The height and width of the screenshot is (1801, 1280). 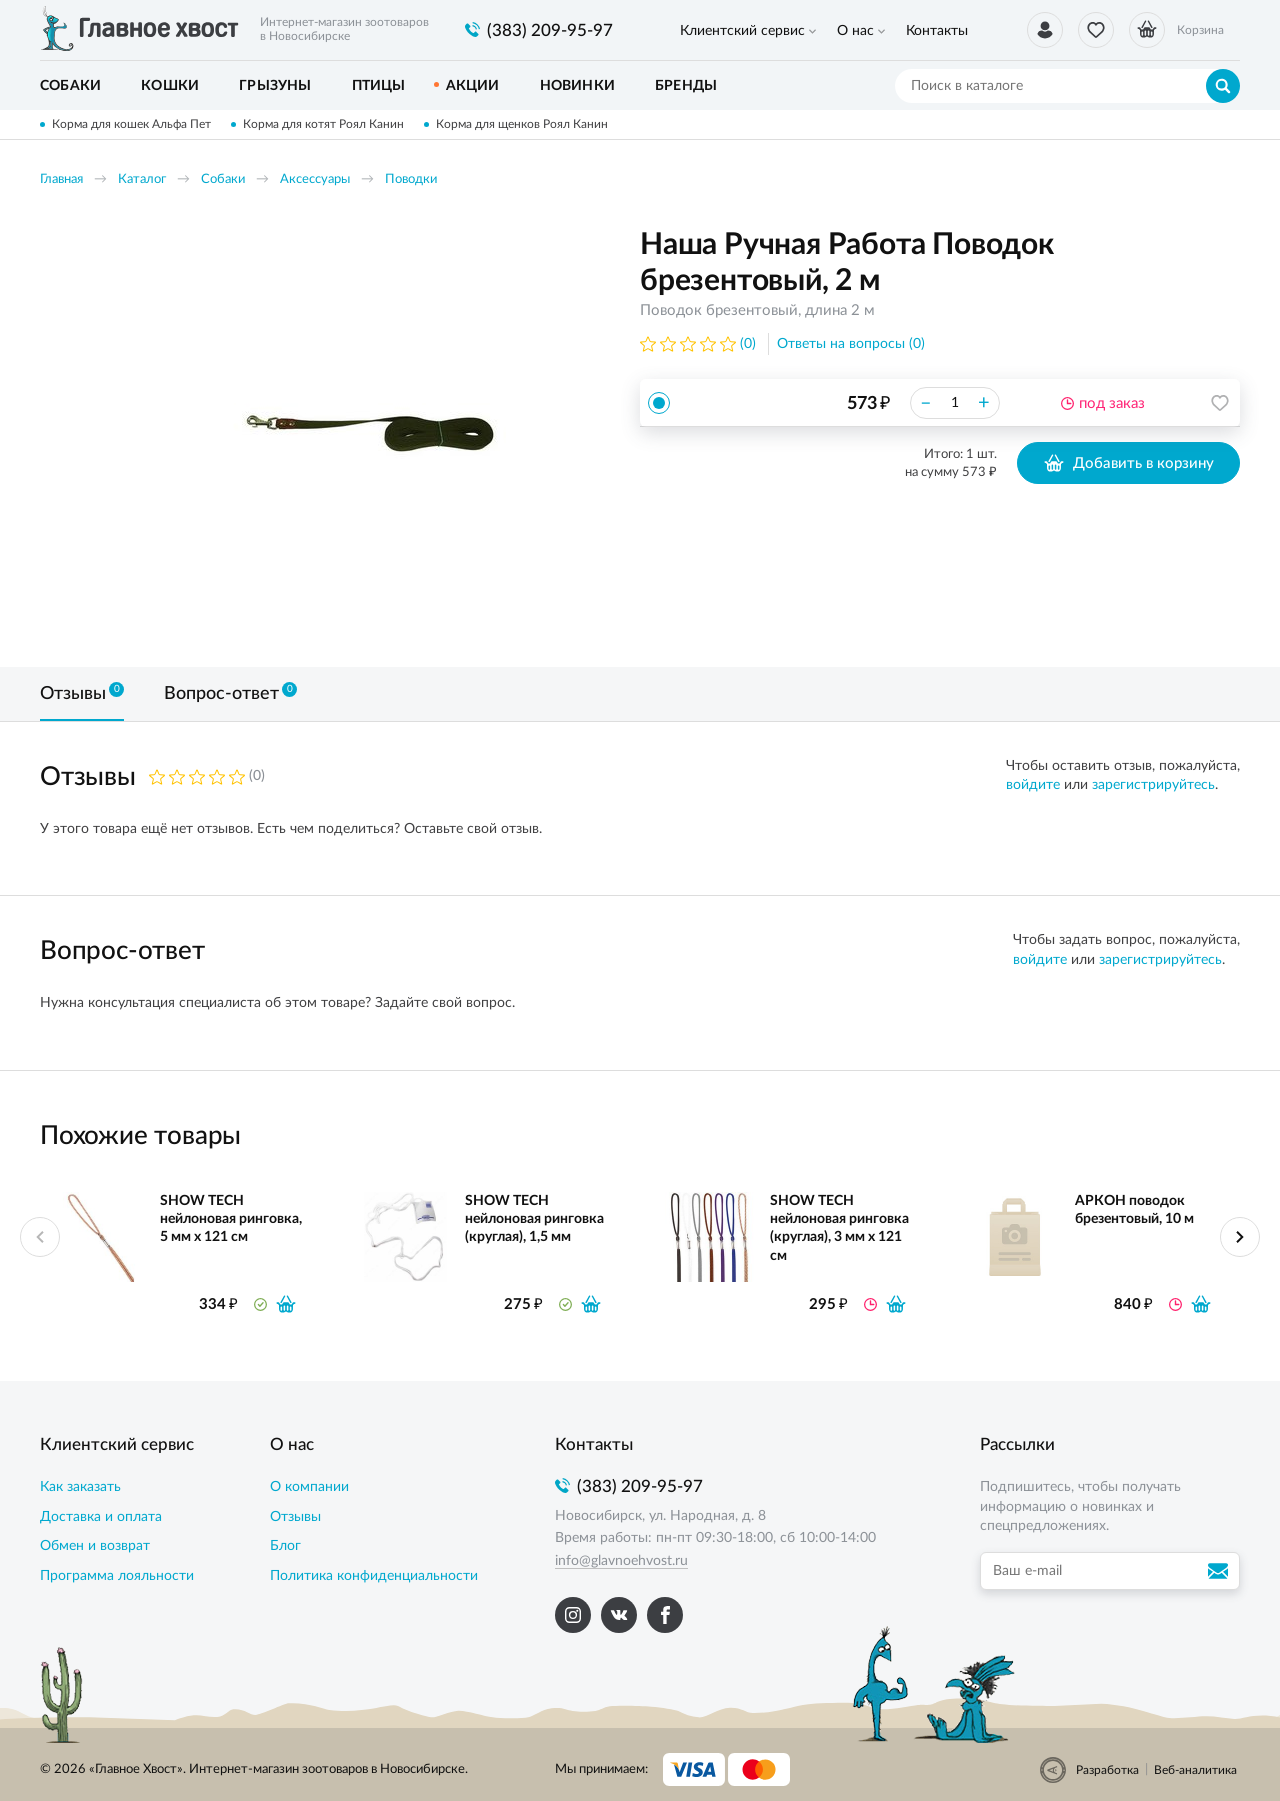 What do you see at coordinates (935, 31) in the screenshot?
I see `Контакты` at bounding box center [935, 31].